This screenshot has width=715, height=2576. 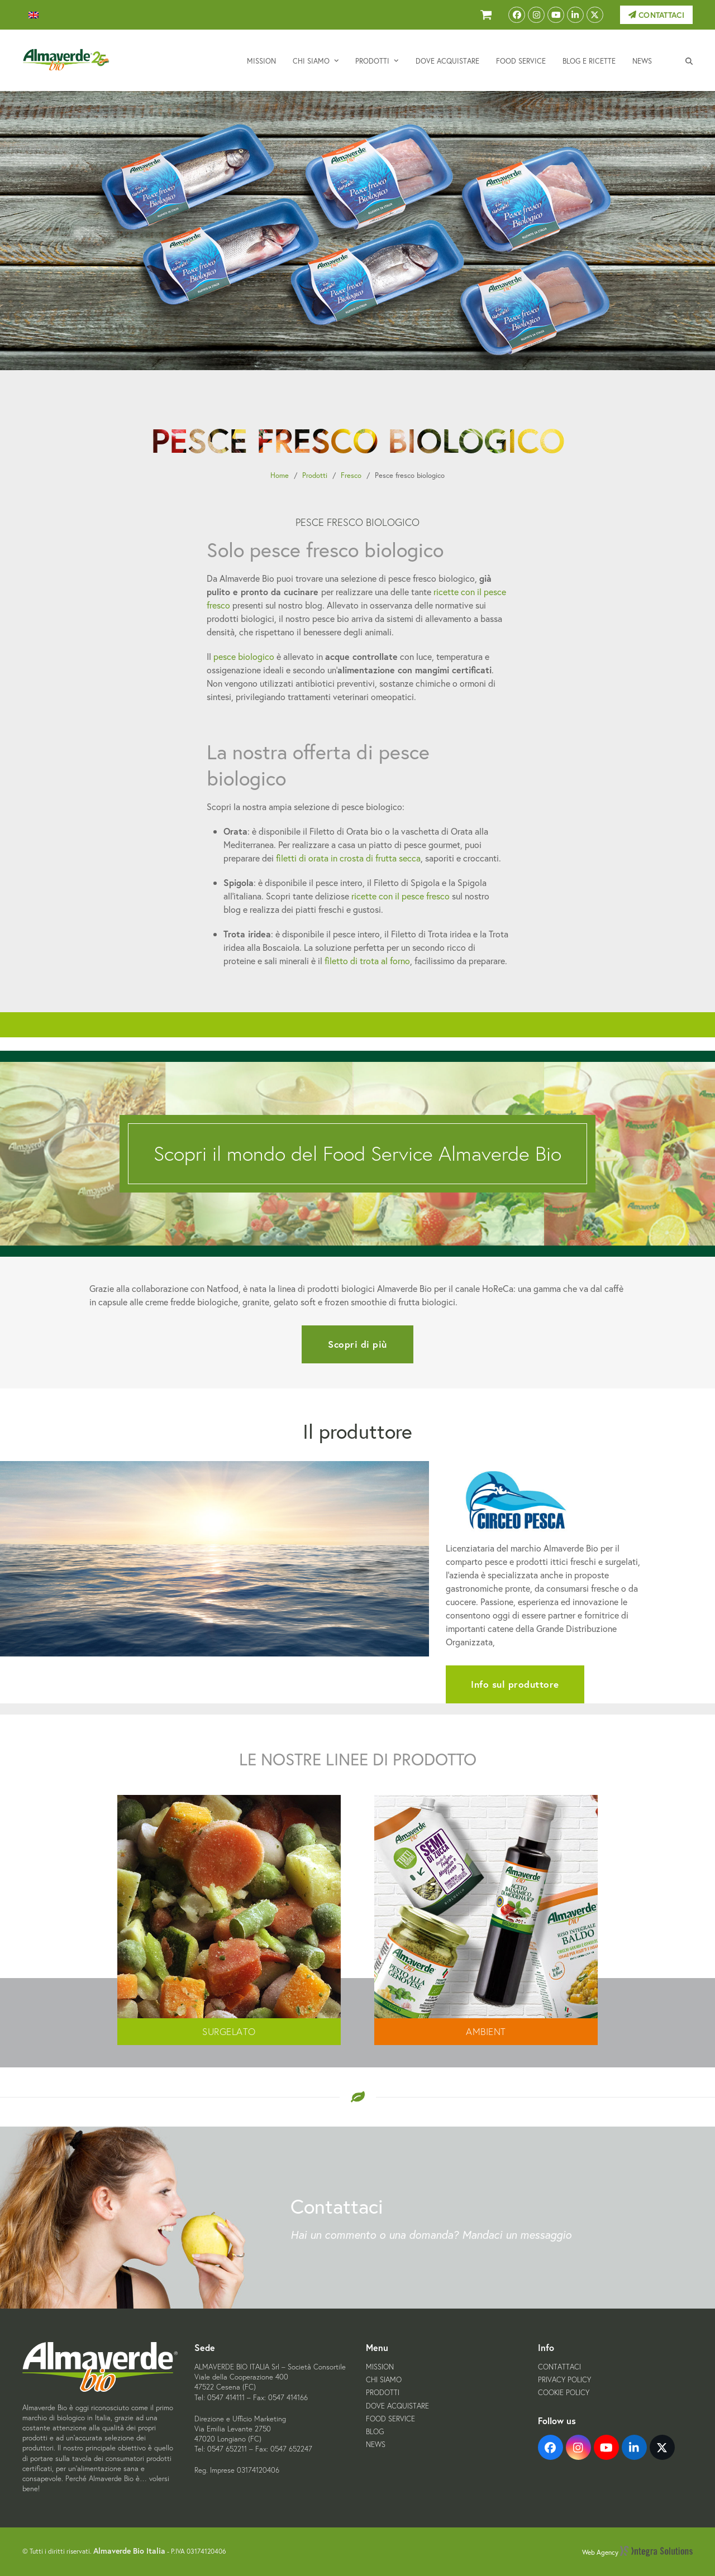 What do you see at coordinates (380, 2367) in the screenshot?
I see `Mission` at bounding box center [380, 2367].